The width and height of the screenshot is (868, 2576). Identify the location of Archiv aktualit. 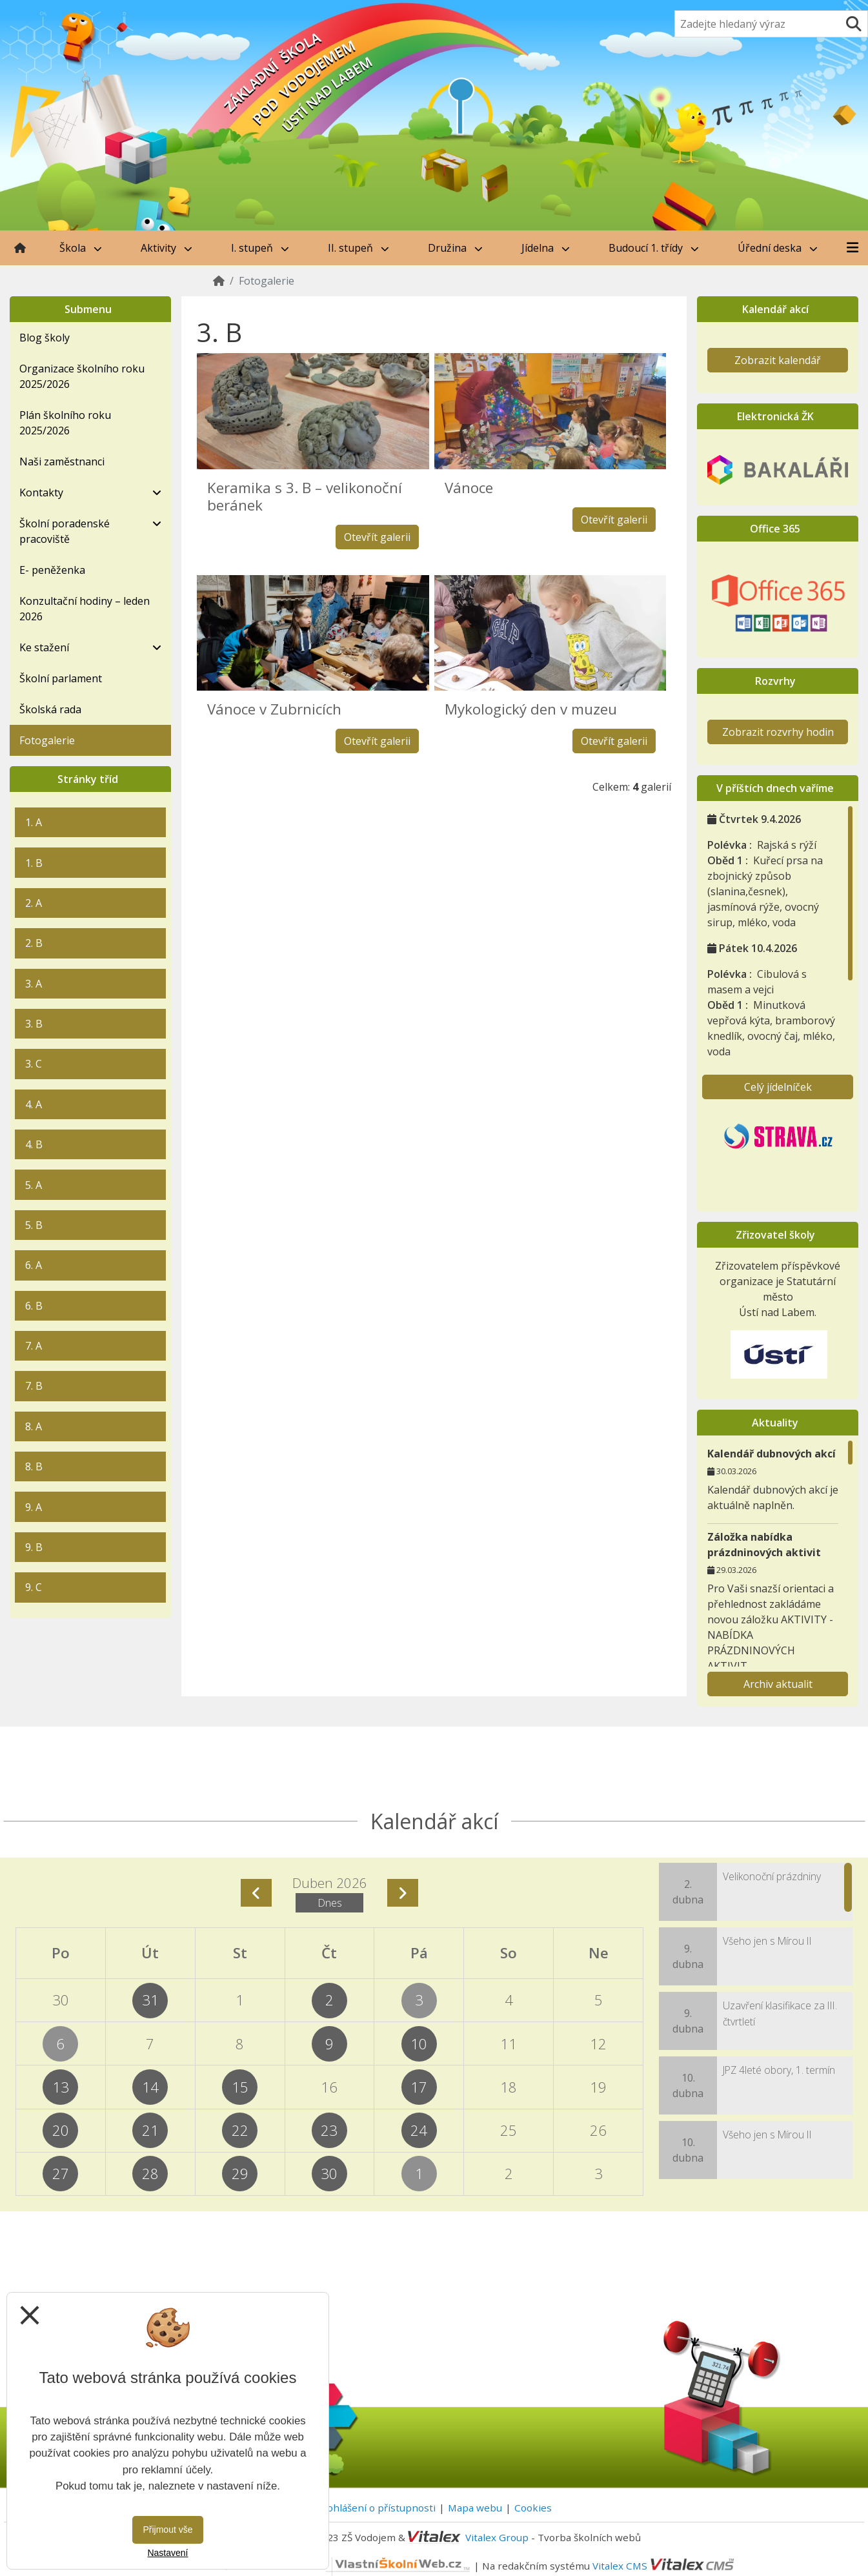
(777, 1684).